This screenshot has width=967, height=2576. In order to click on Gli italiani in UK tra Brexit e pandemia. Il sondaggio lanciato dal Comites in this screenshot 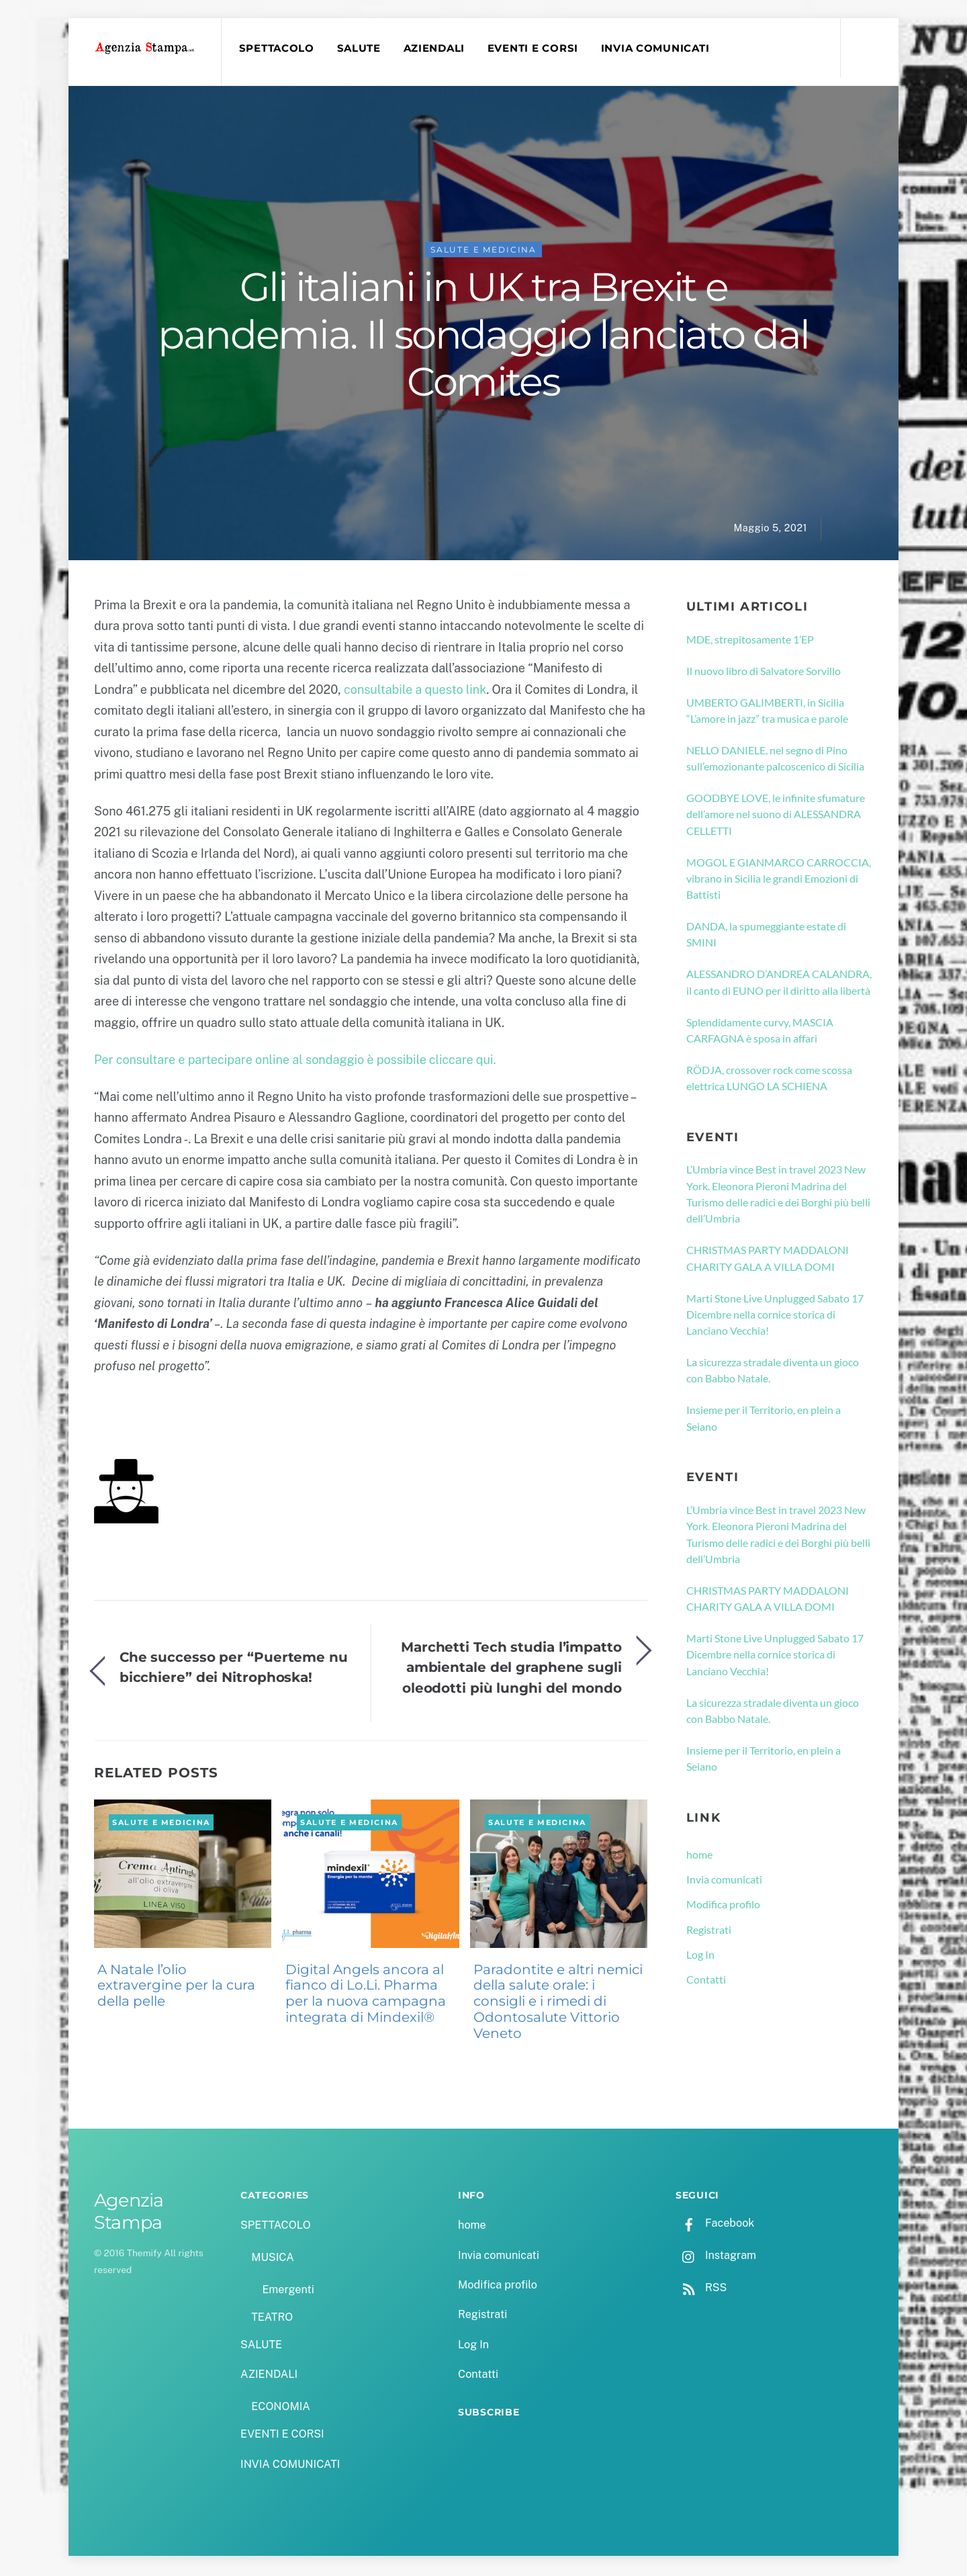, I will do `click(483, 336)`.